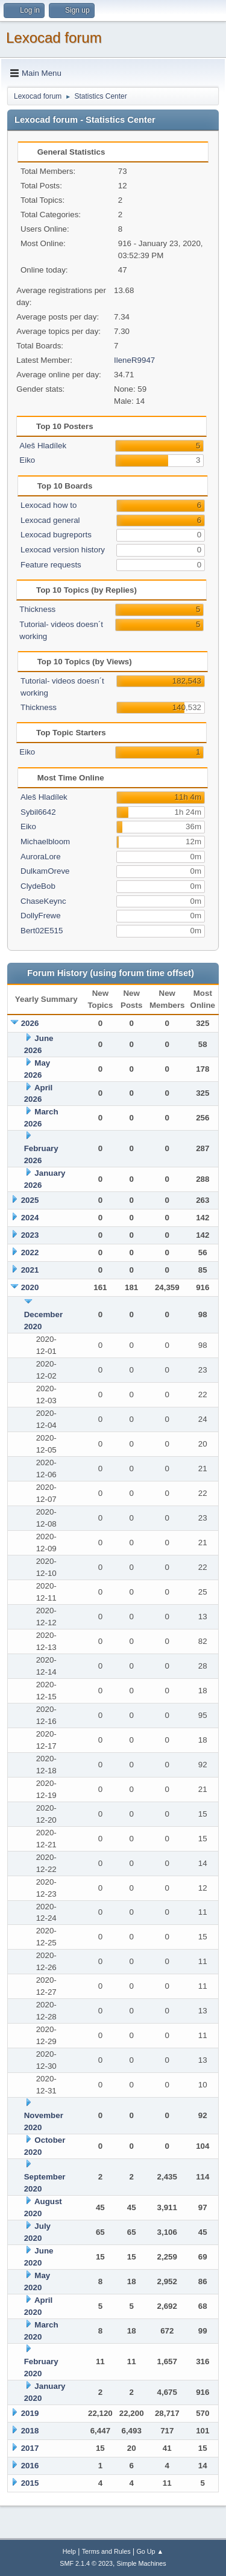 This screenshot has width=226, height=2576. Describe the element at coordinates (106, 2551) in the screenshot. I see `Terms and Rules` at that location.